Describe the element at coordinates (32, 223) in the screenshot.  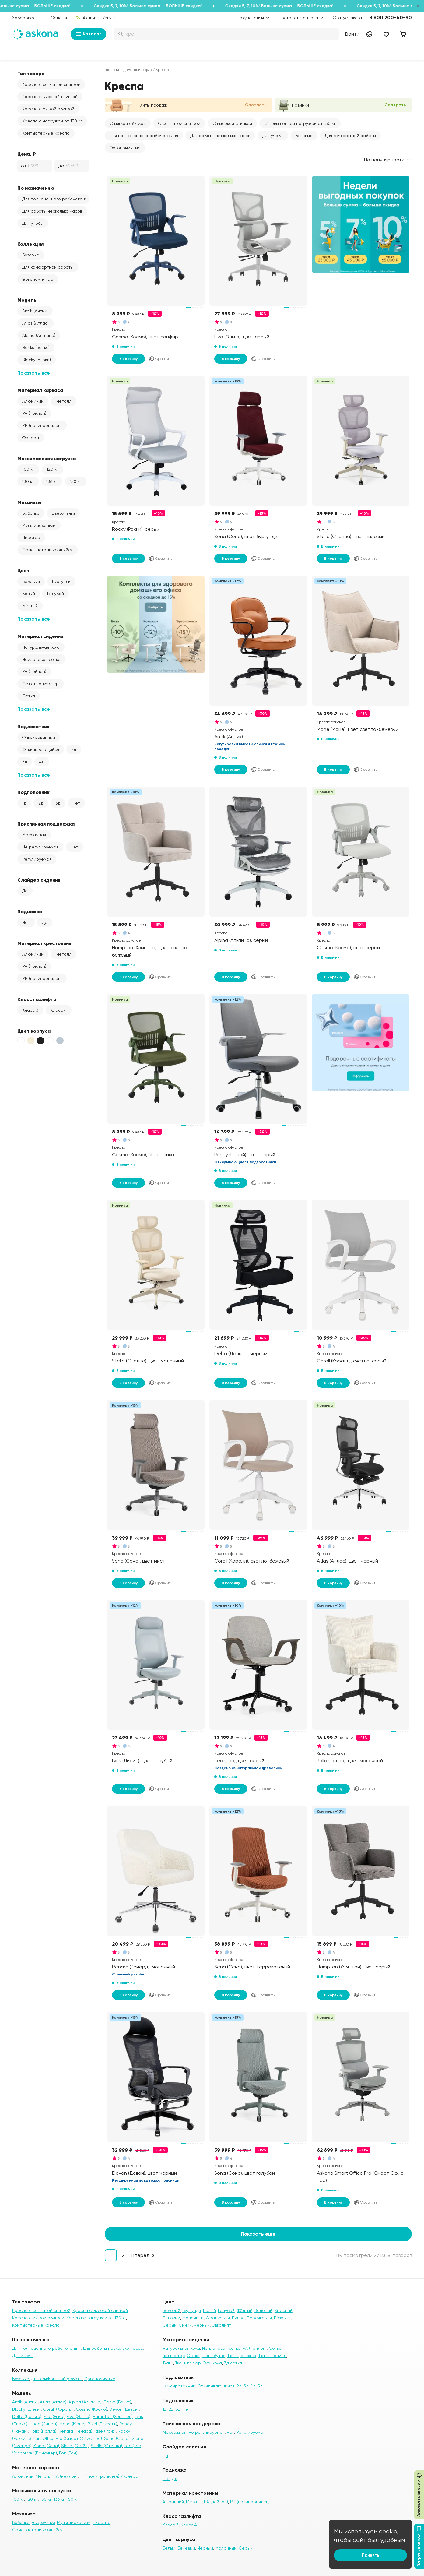
I see `Для учебы` at that location.